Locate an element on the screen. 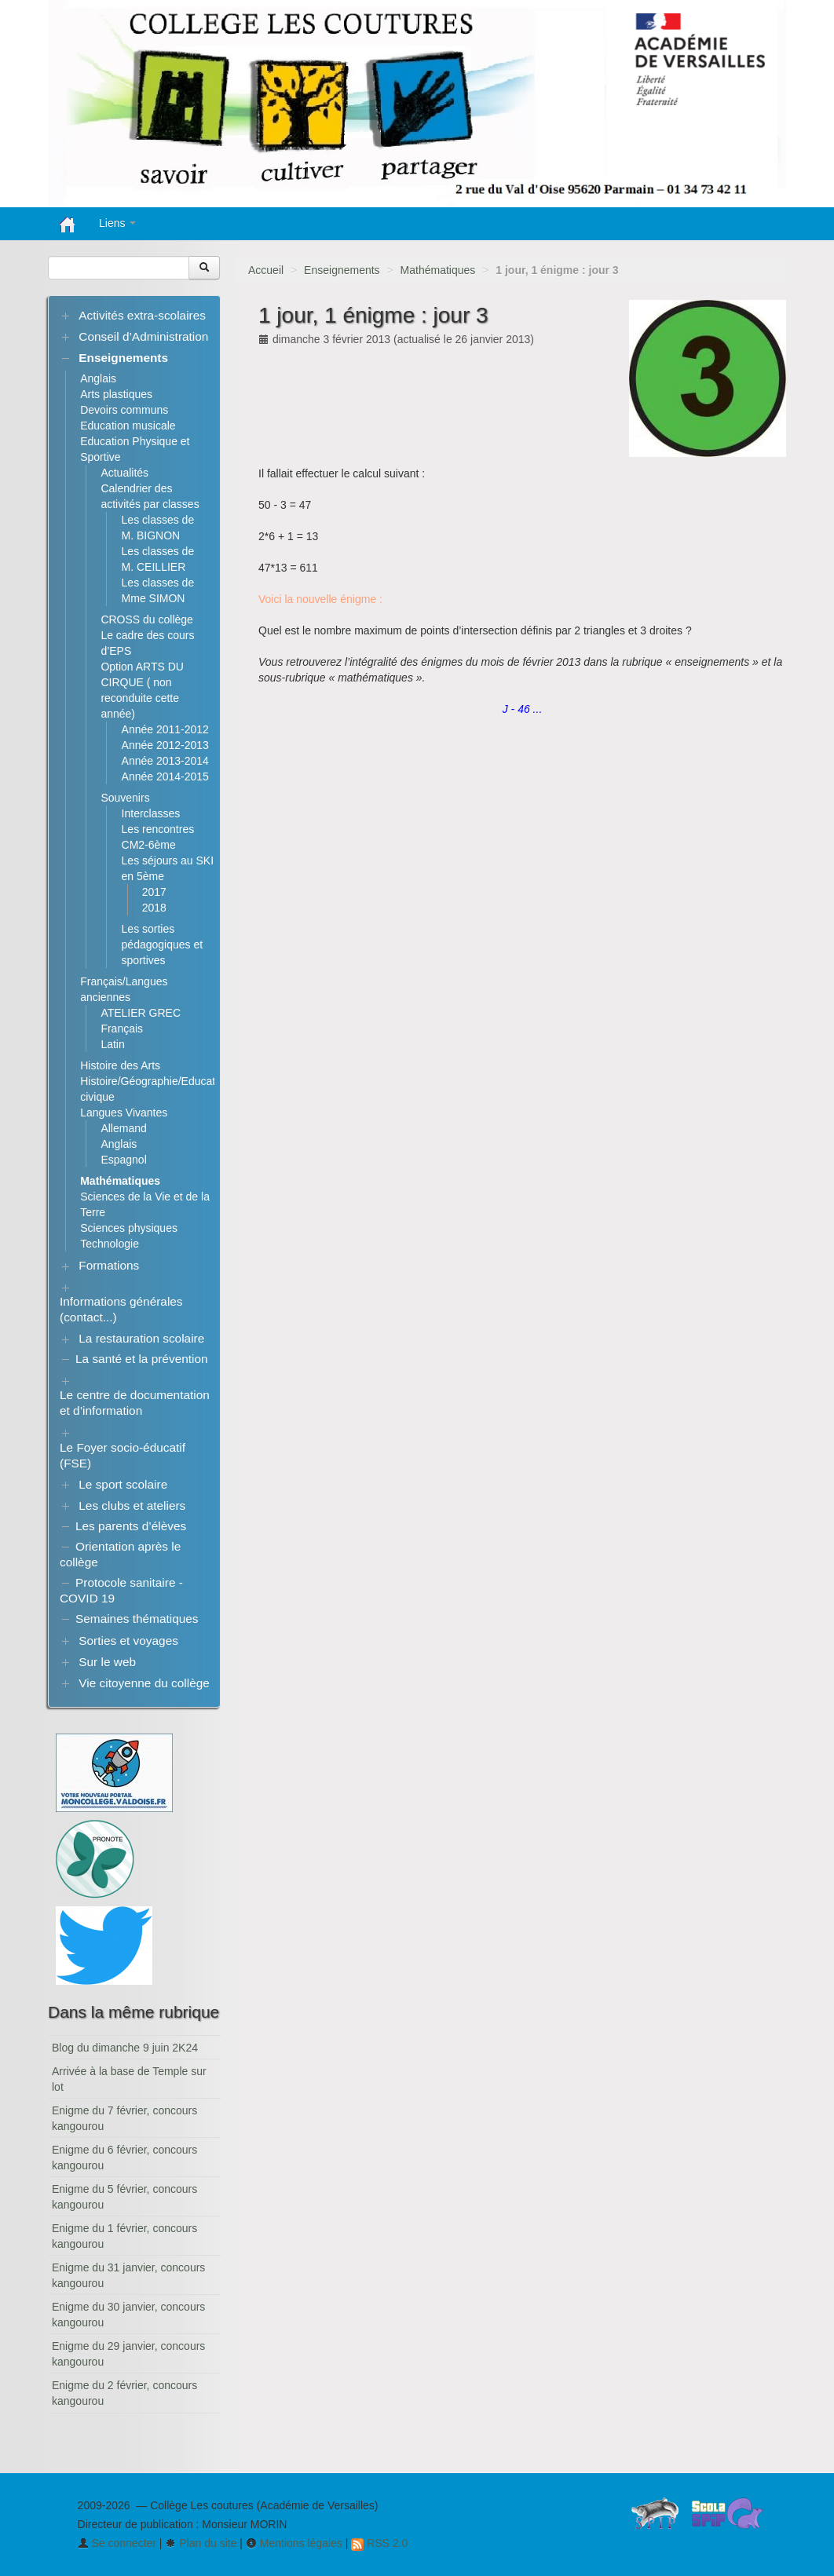 This screenshot has height=2576, width=834. Le Foyer socio-éducatif (FSE) is located at coordinates (122, 1455).